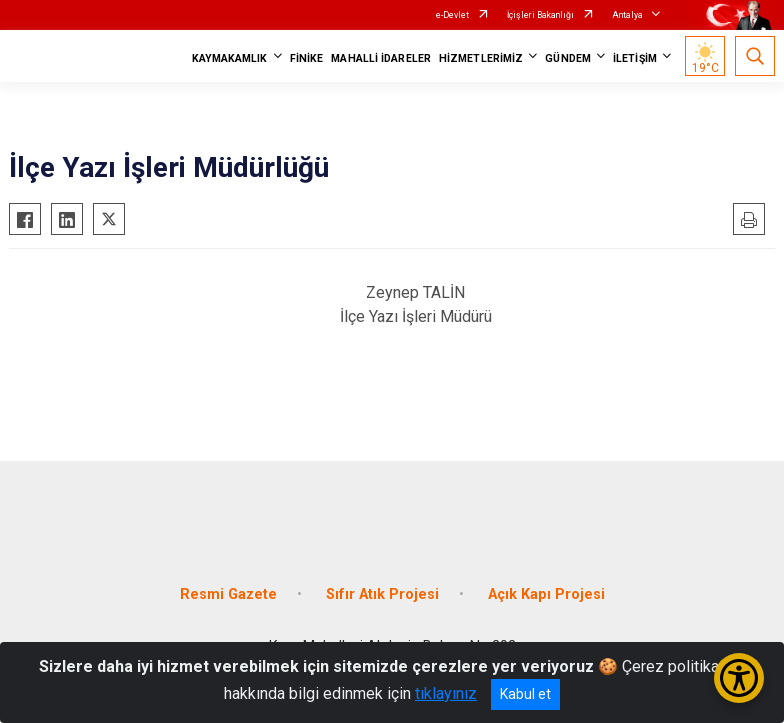 This screenshot has width=784, height=723. I want to click on Sıfır Atık Projesi, so click(382, 594).